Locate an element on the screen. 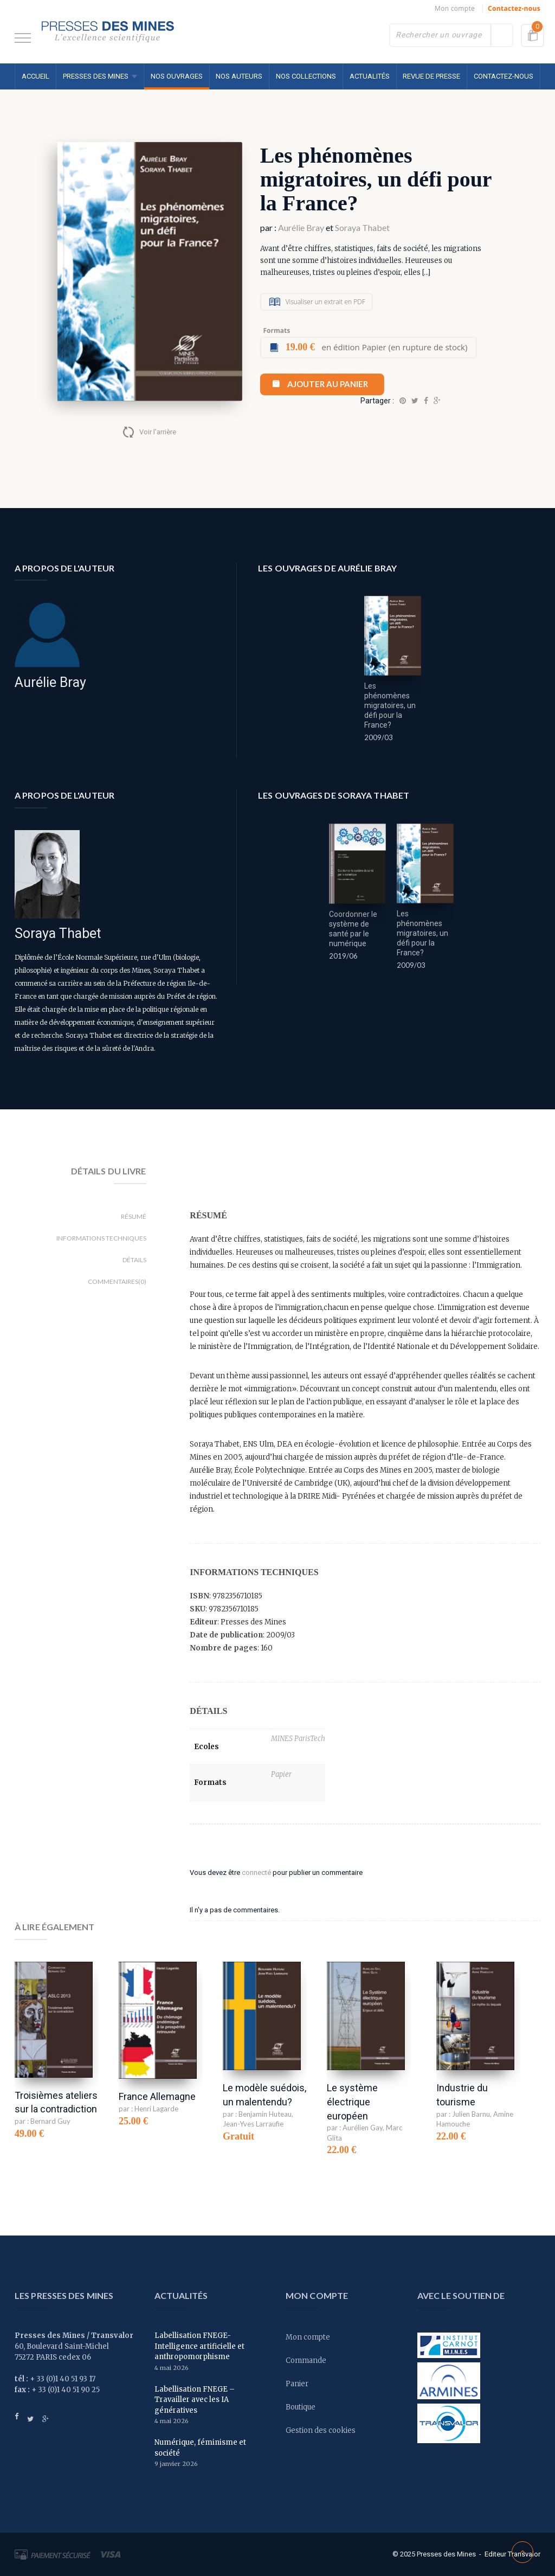  Papier is located at coordinates (281, 1774).